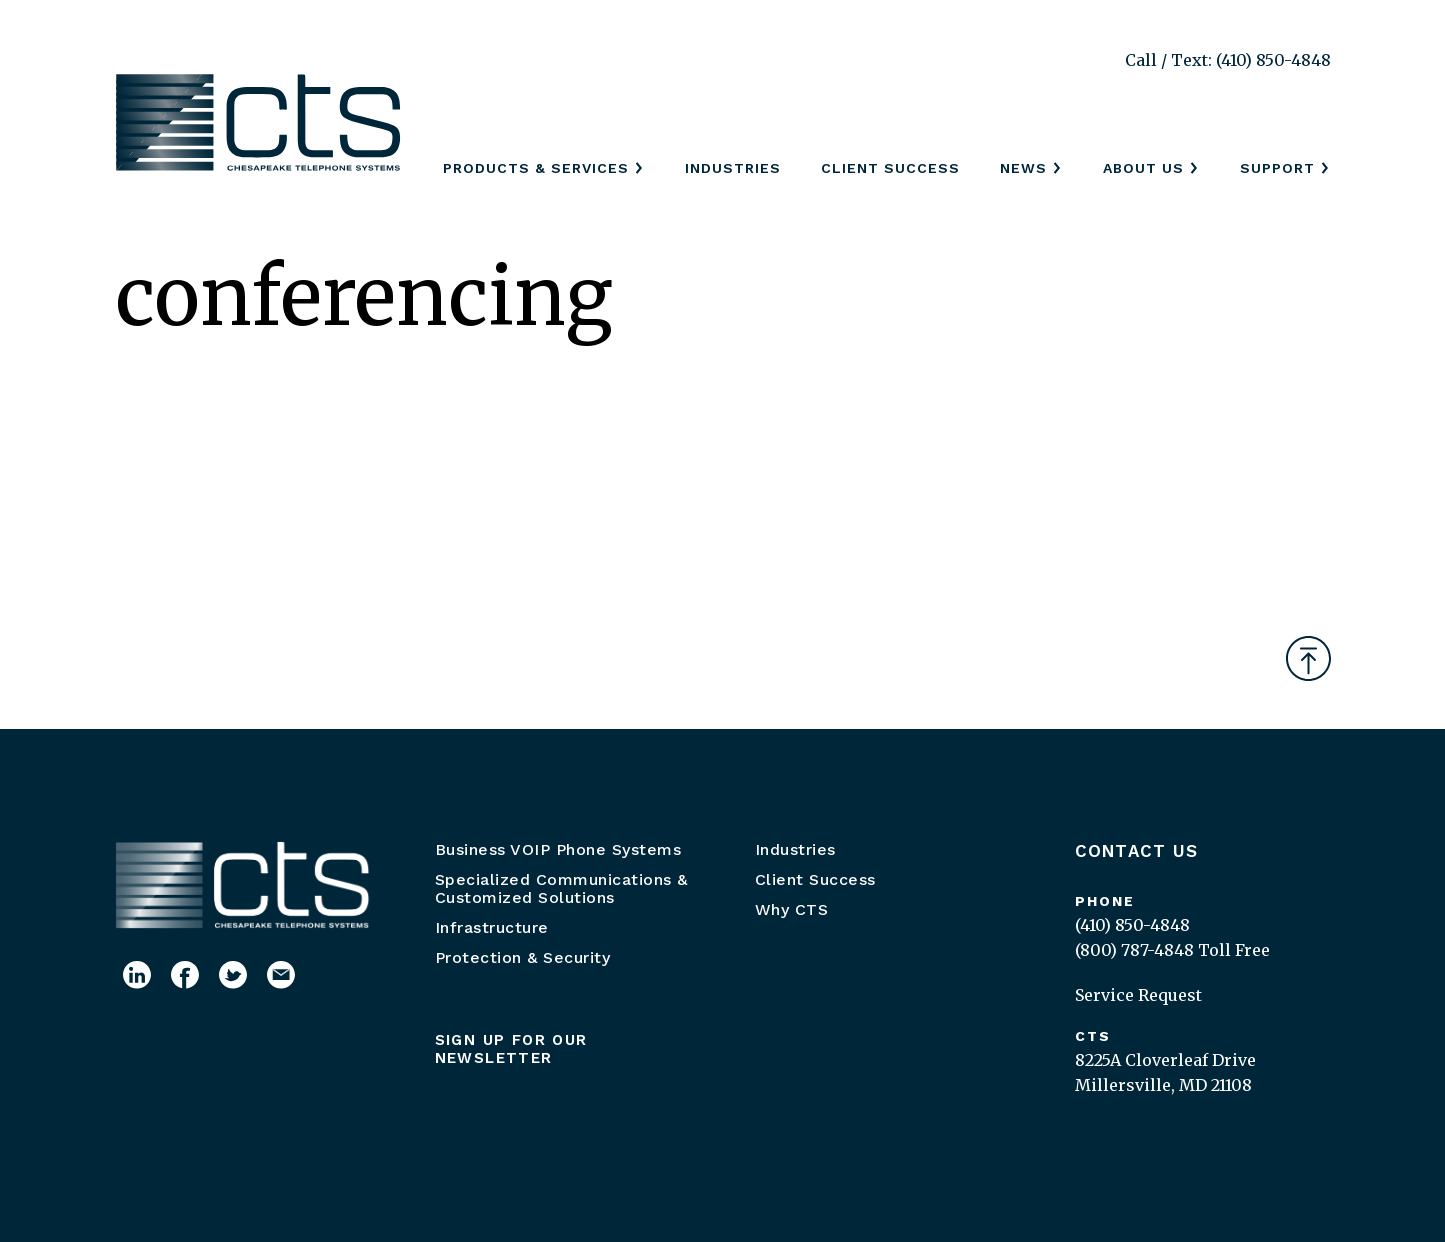  I want to click on Infrastructure, so click(492, 927).